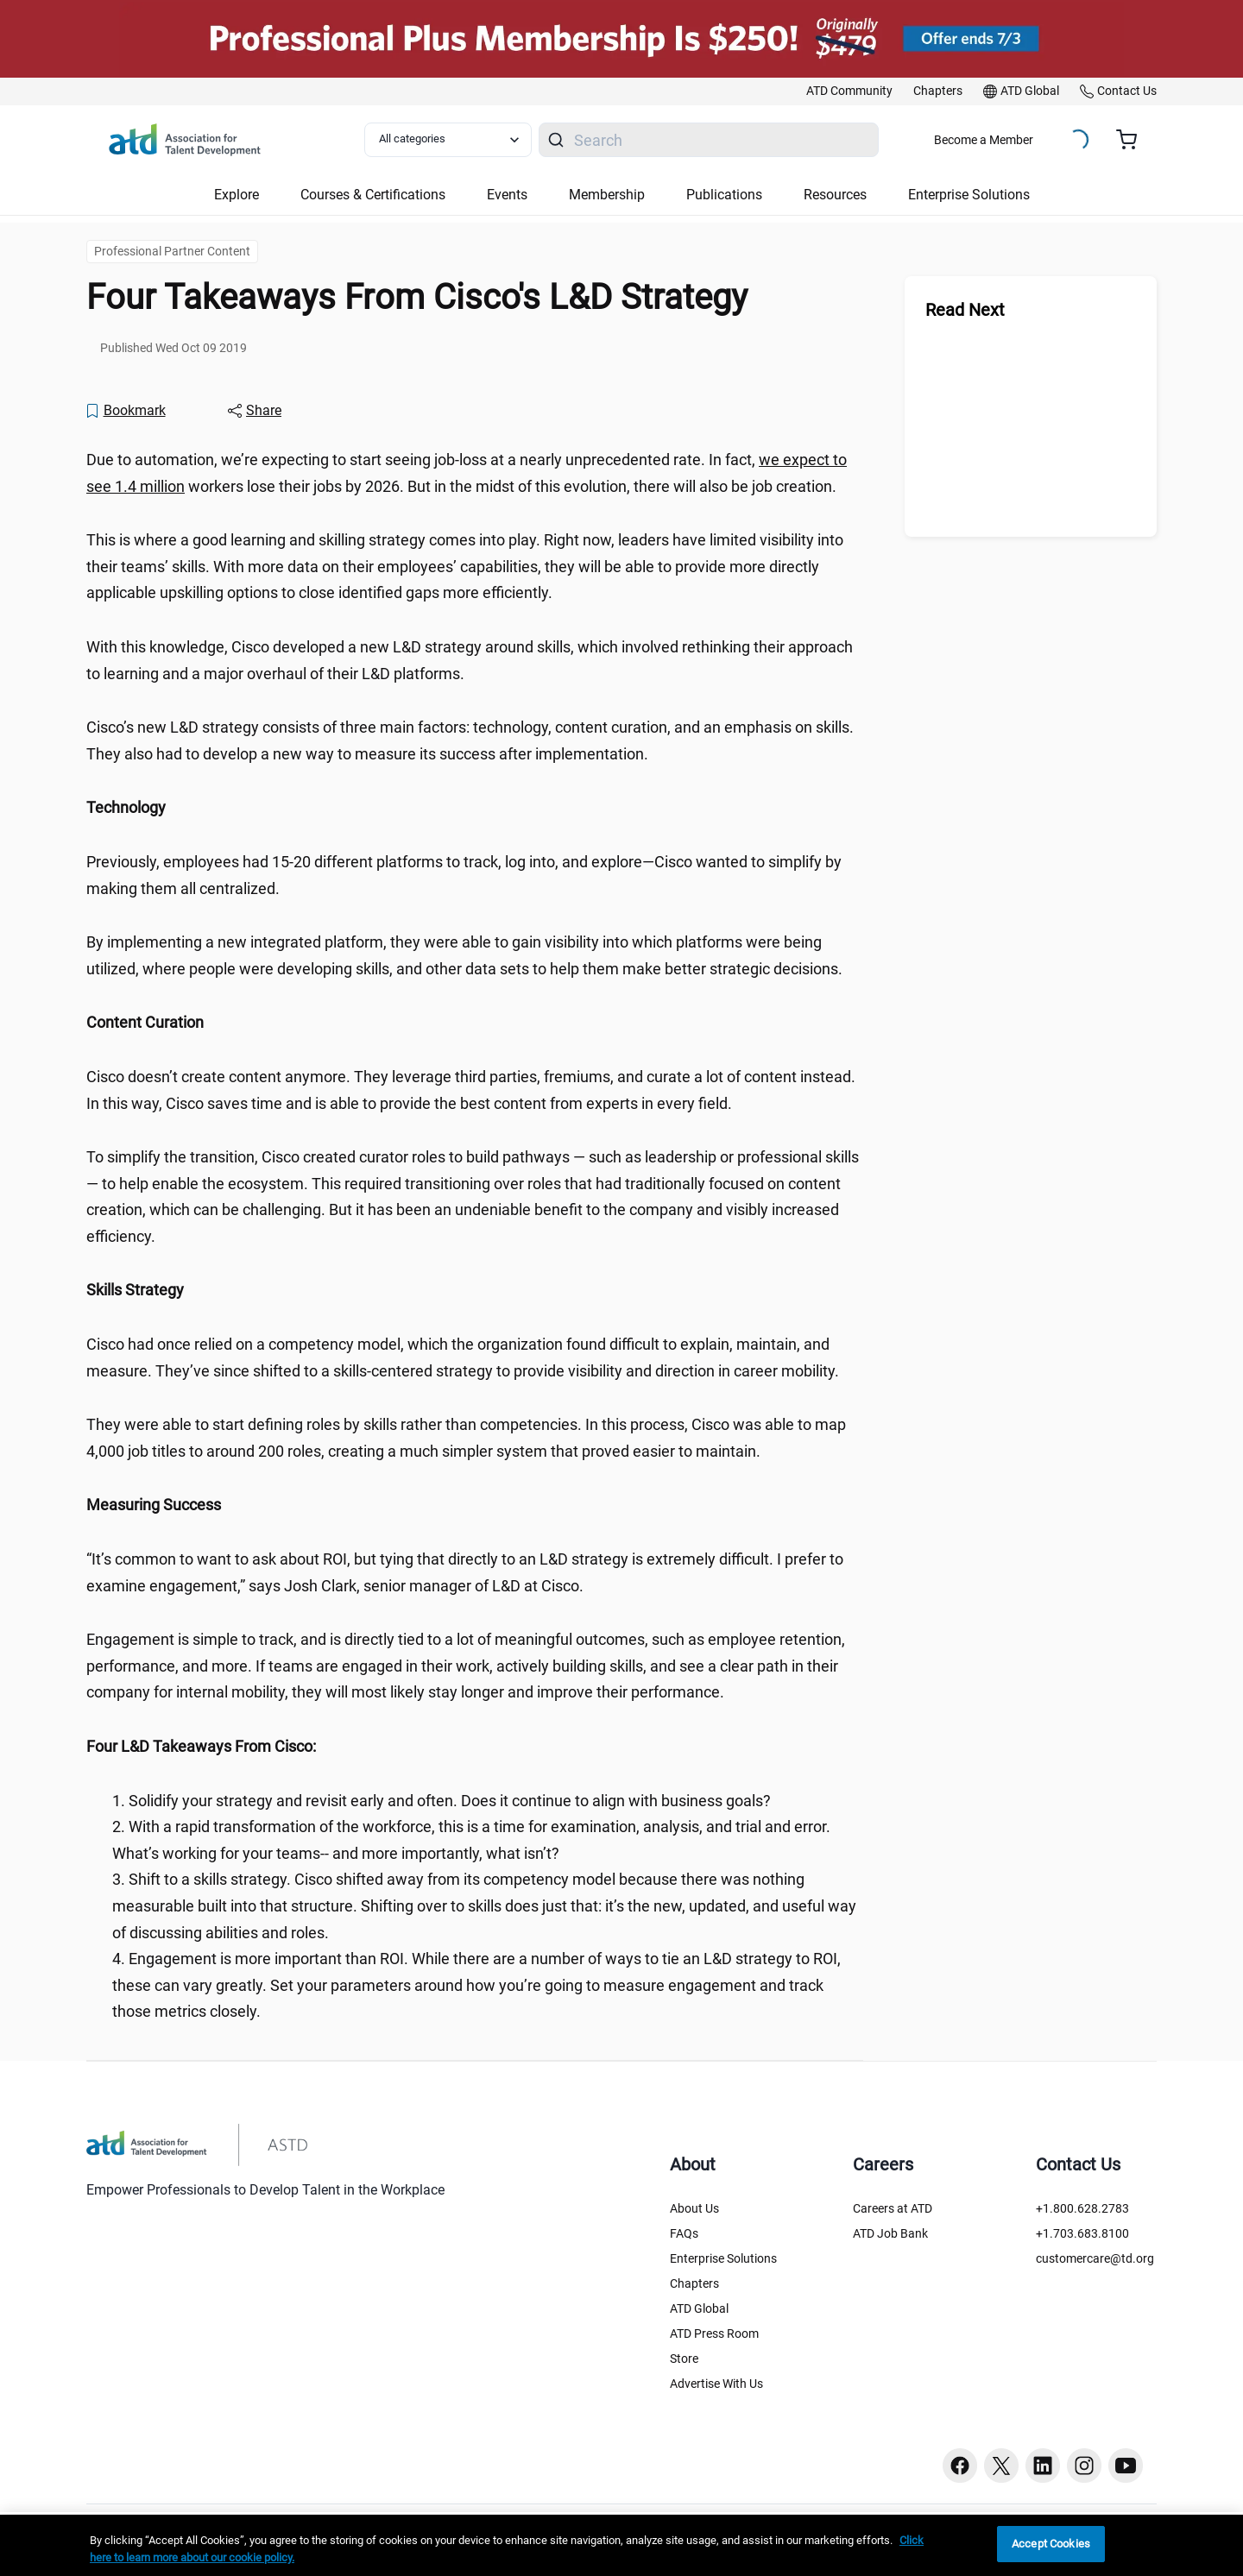 The image size is (1243, 2576). Describe the element at coordinates (684, 2233) in the screenshot. I see `FAQs` at that location.